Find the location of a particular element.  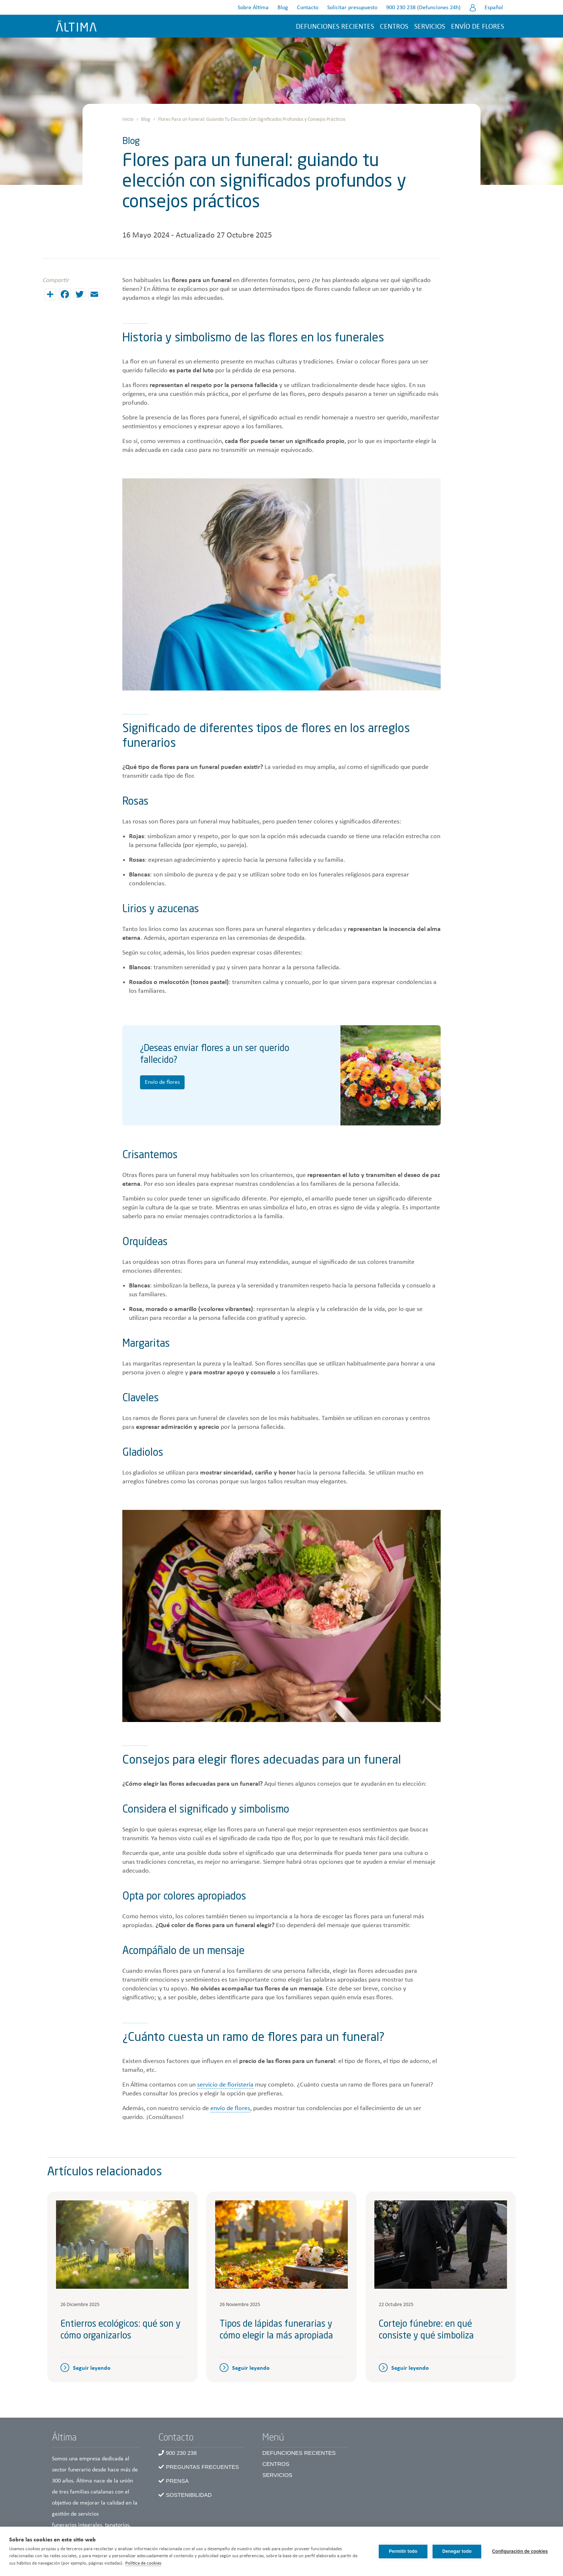

Servicios is located at coordinates (429, 27).